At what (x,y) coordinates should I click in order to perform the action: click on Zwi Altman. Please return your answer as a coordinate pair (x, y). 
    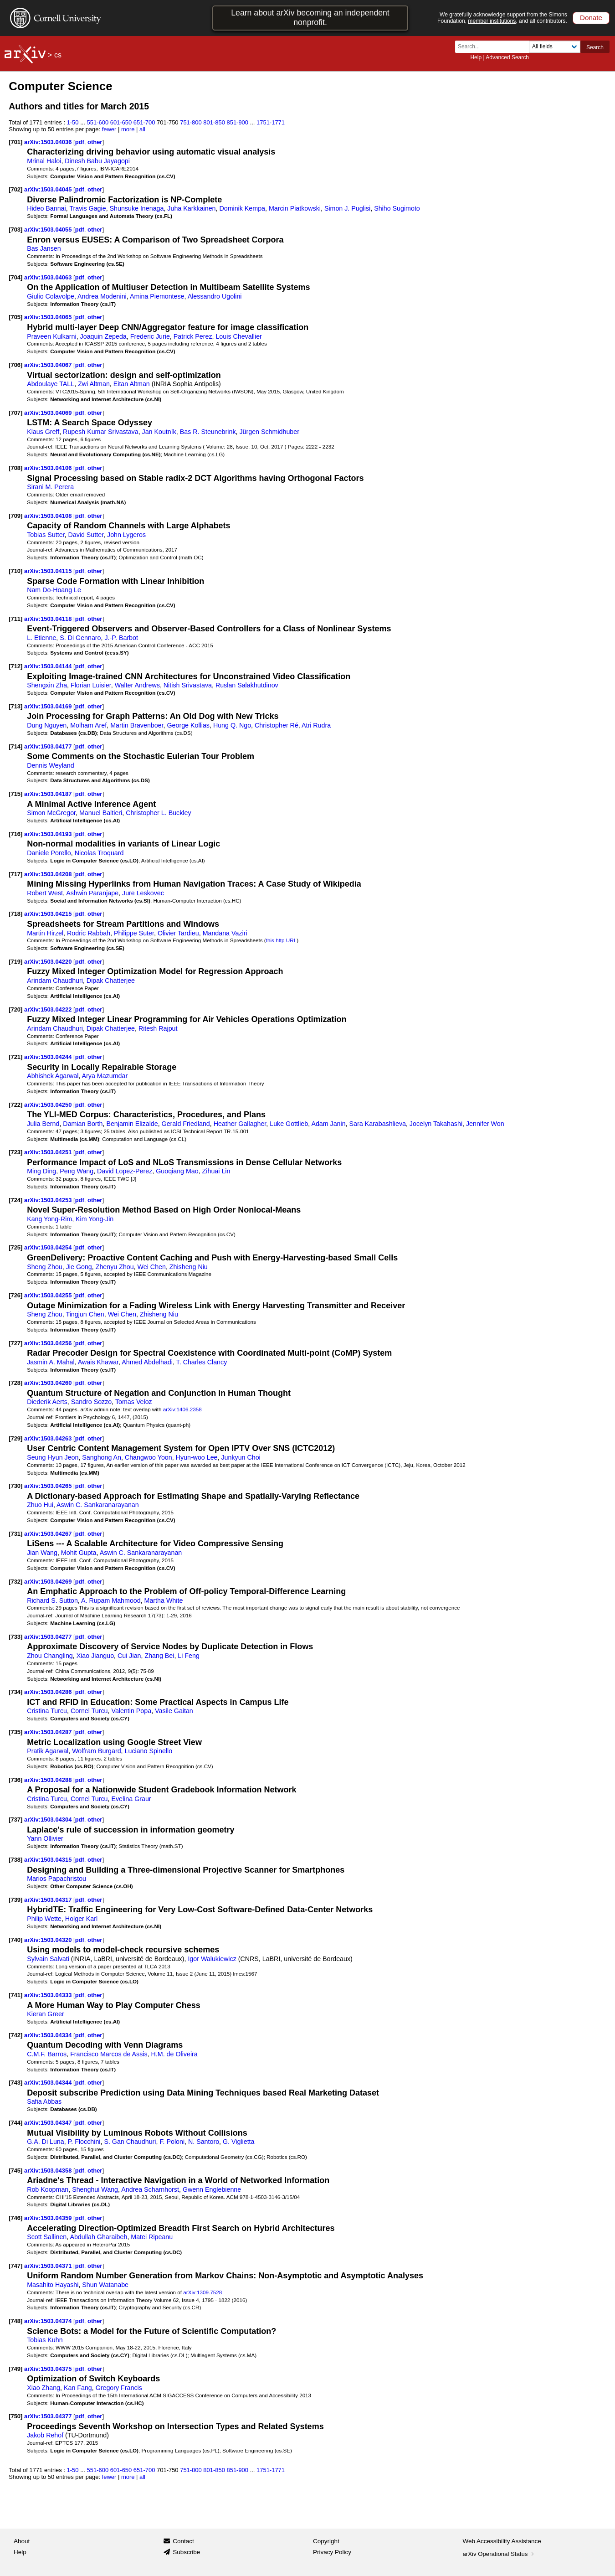
    Looking at the image, I should click on (94, 383).